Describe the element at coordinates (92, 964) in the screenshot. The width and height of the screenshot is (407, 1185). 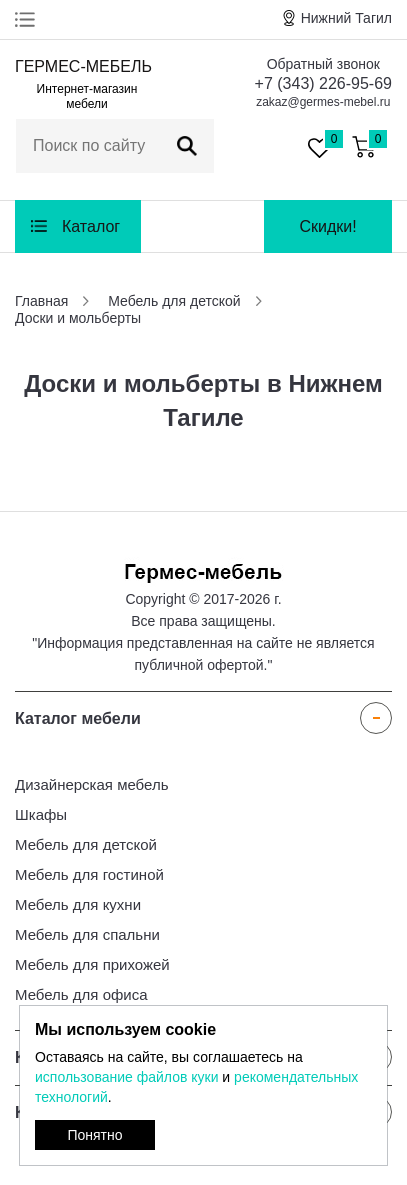
I see `Мебель для прихожей` at that location.